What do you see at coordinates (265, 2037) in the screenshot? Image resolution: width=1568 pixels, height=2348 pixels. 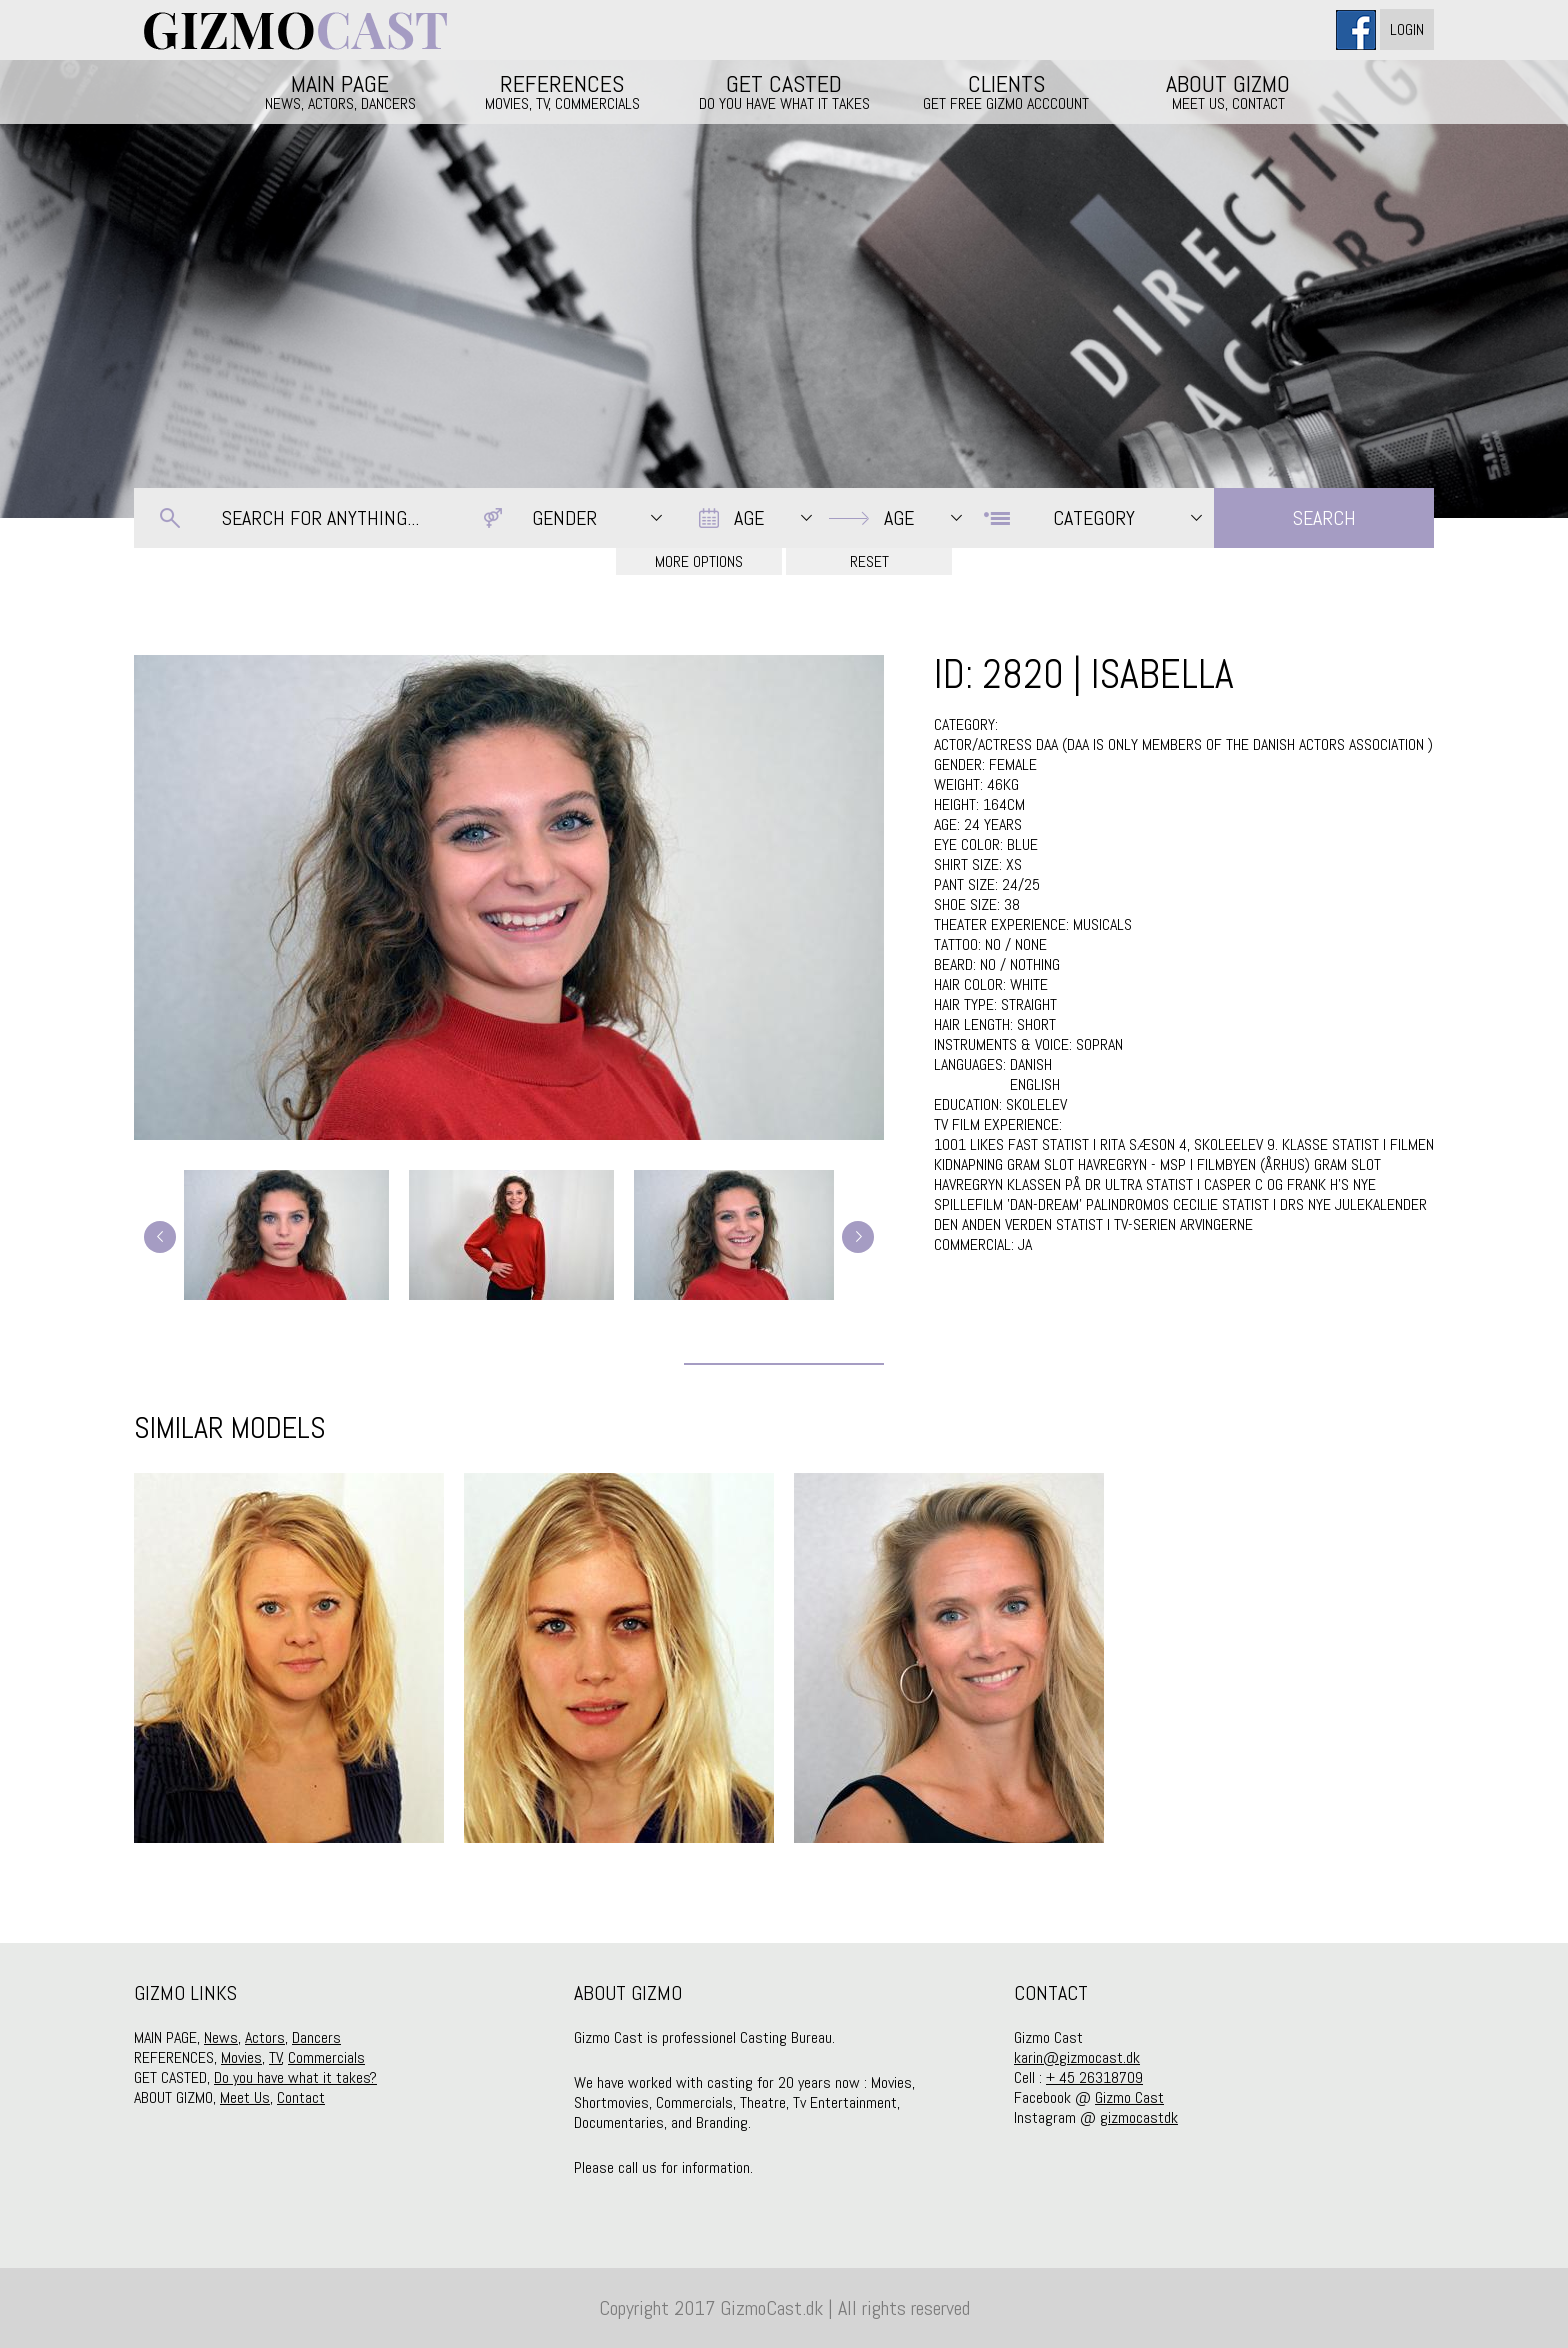 I see `Actors` at bounding box center [265, 2037].